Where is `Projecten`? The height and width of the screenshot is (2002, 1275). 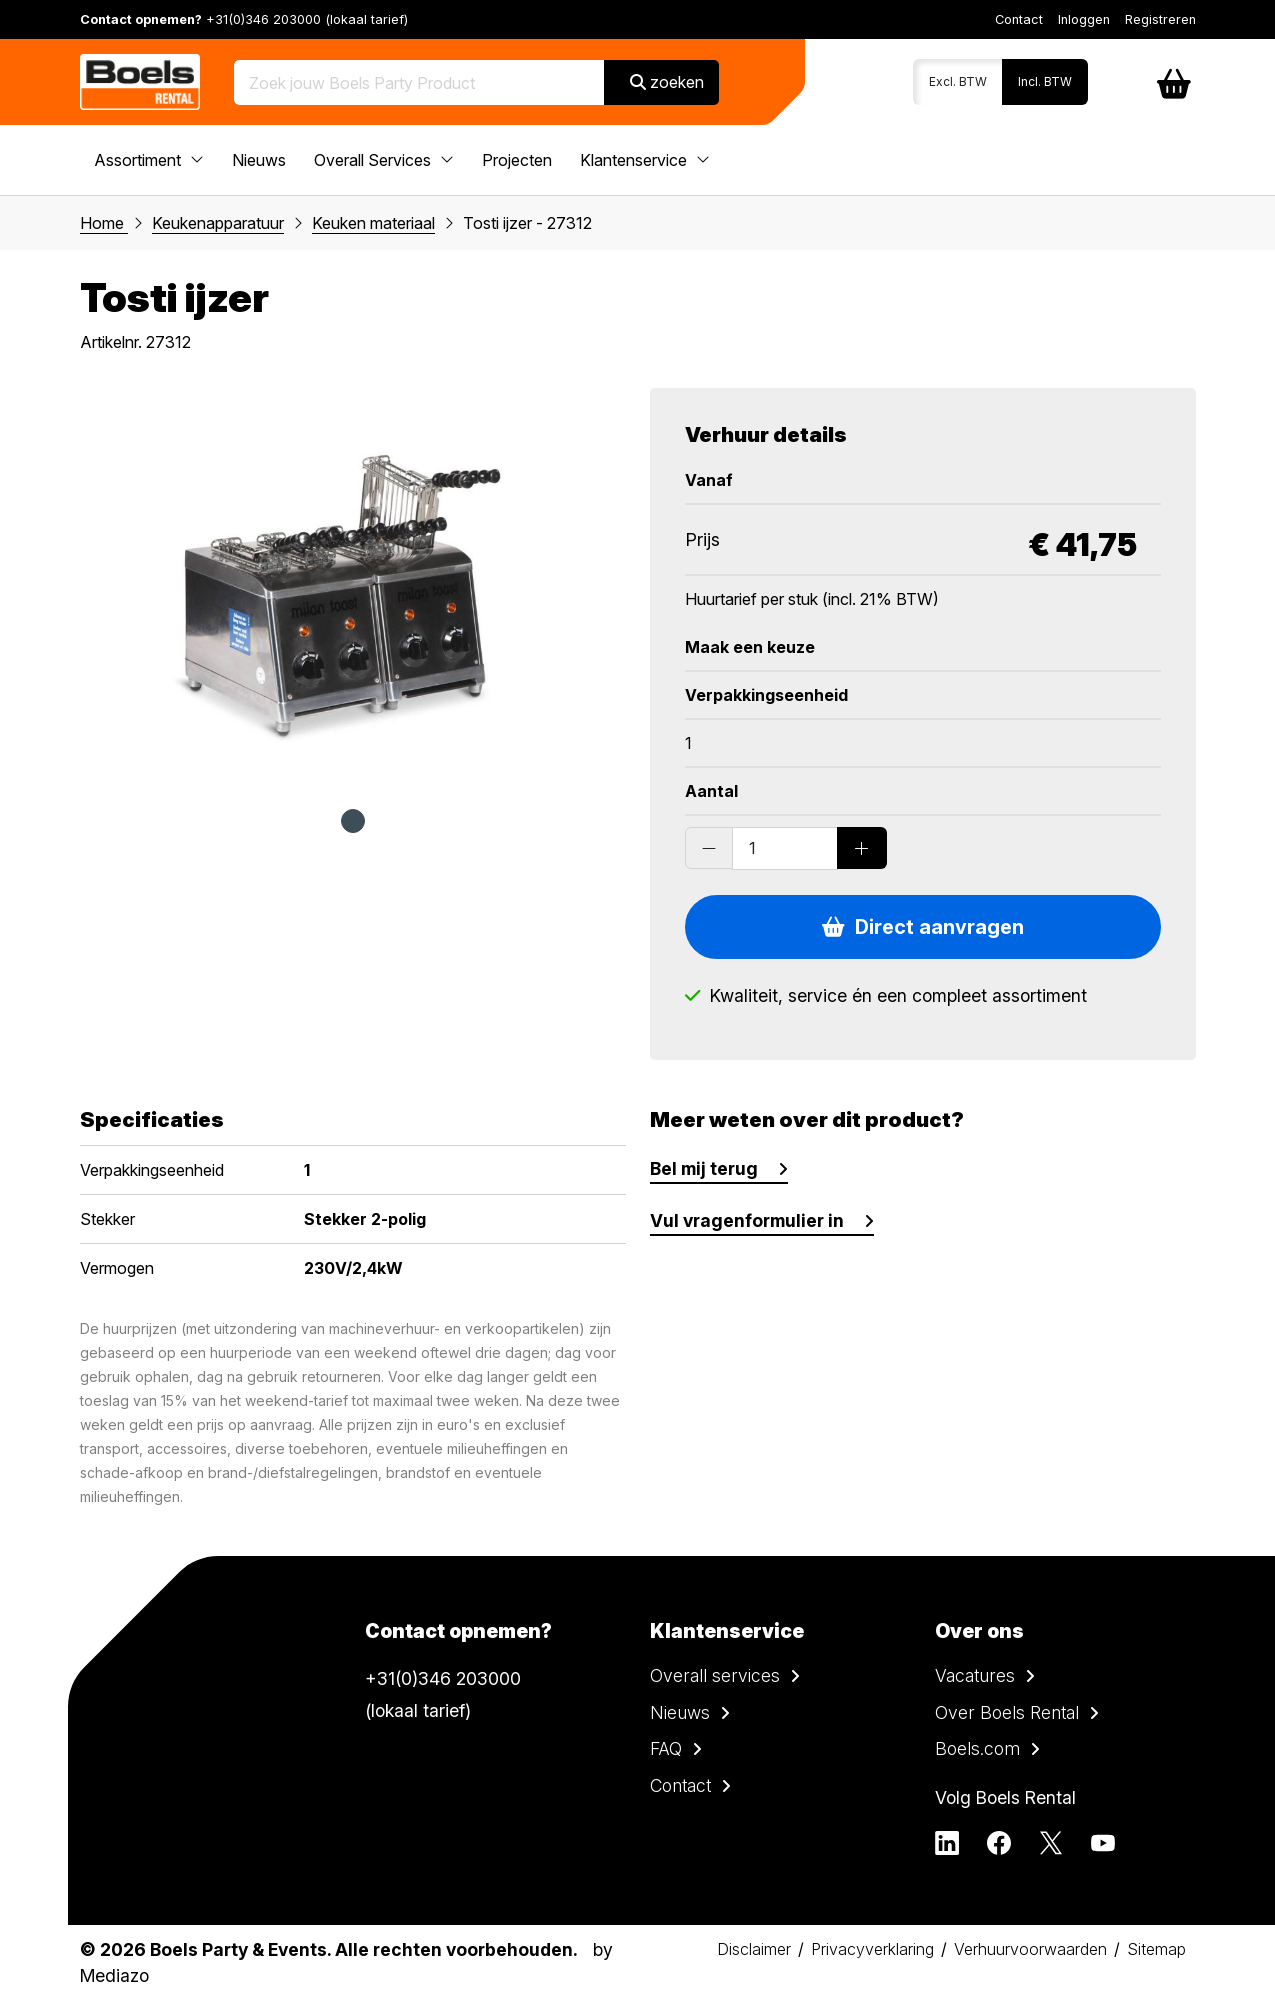
Projecten is located at coordinates (517, 160).